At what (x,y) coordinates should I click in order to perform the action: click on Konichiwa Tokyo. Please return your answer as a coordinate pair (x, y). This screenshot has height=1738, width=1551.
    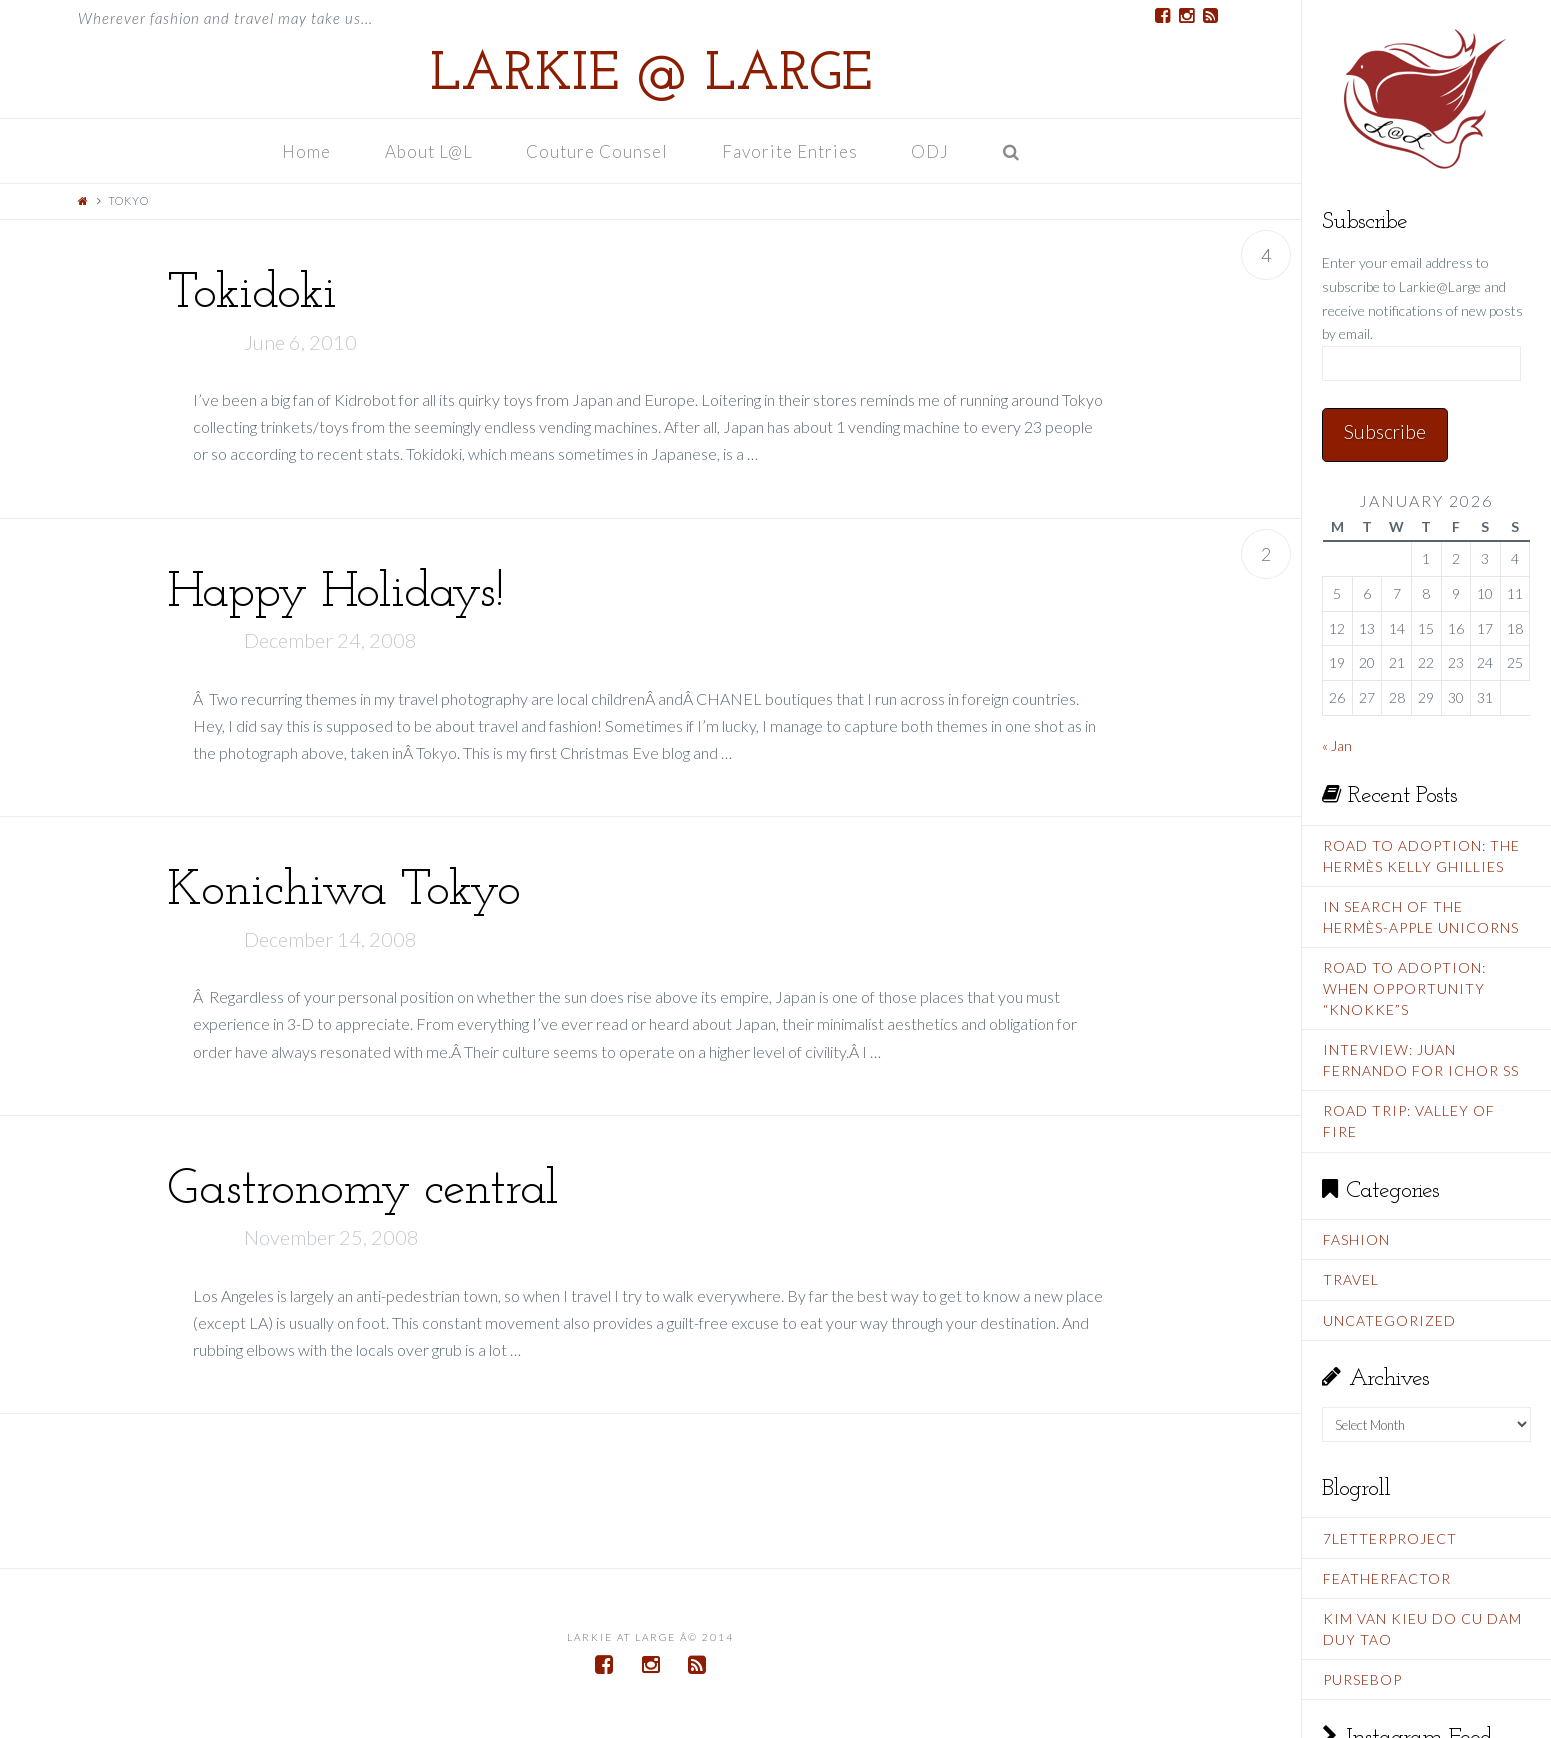
    Looking at the image, I should click on (343, 891).